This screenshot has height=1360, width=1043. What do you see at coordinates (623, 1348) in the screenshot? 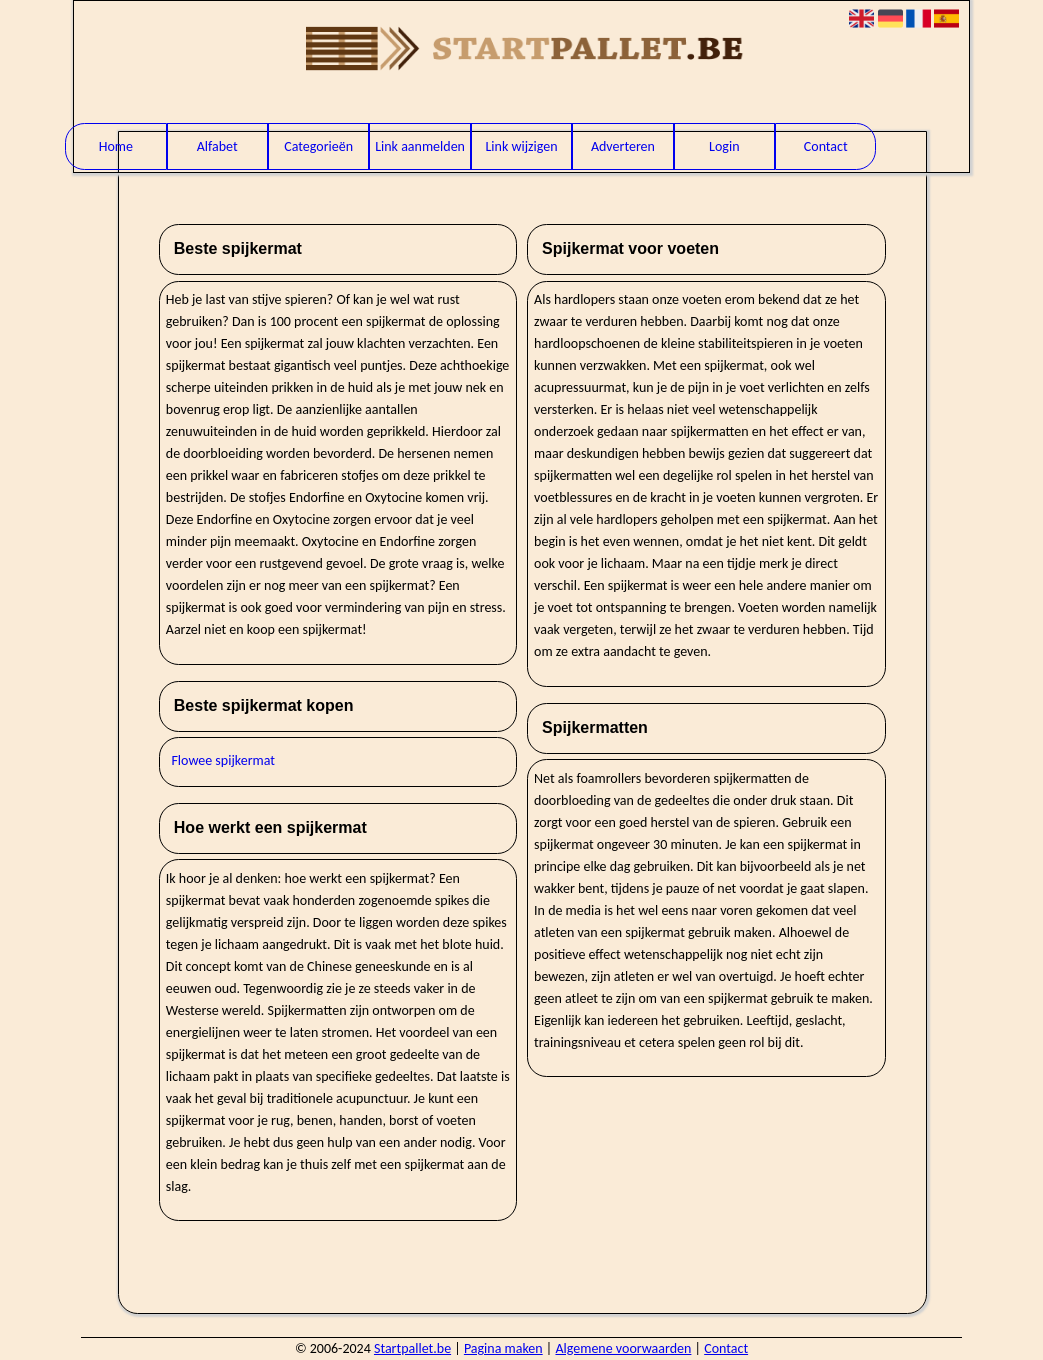
I see `Algemene voorwaarden` at bounding box center [623, 1348].